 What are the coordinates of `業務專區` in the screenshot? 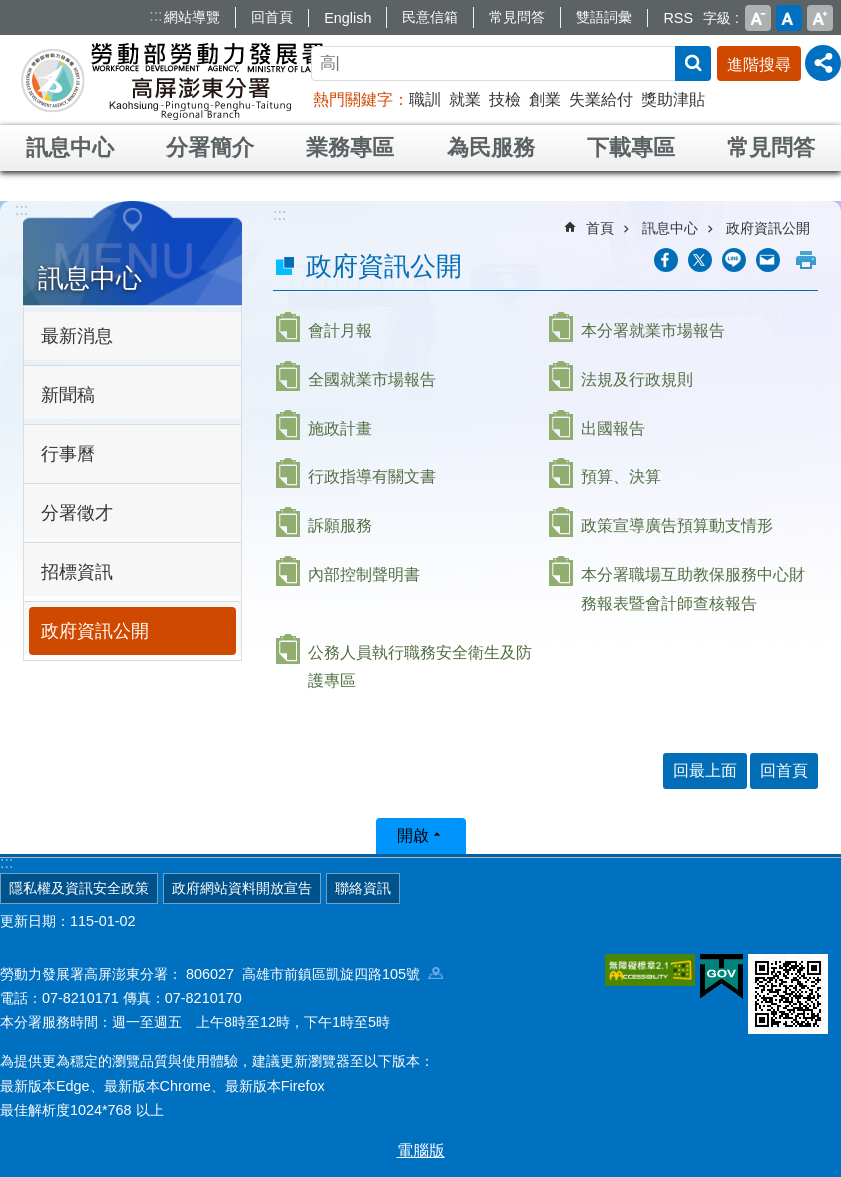 It's located at (350, 147).